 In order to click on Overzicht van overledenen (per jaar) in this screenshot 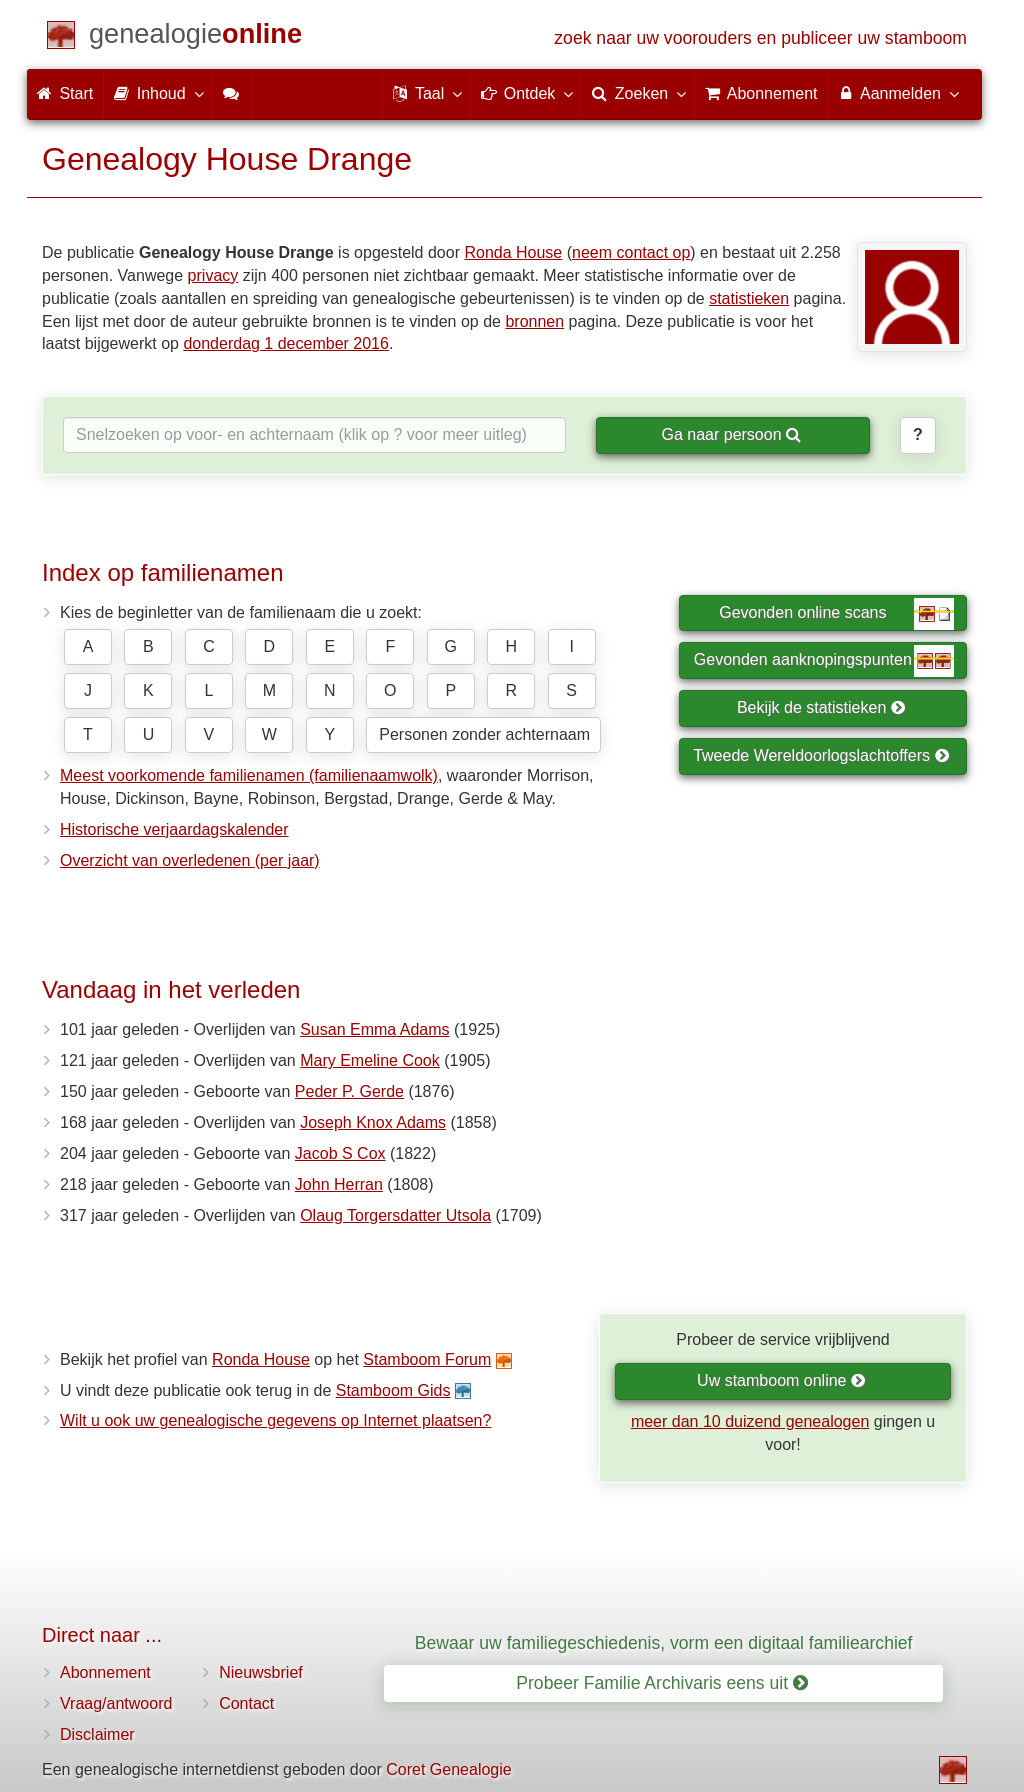, I will do `click(190, 860)`.